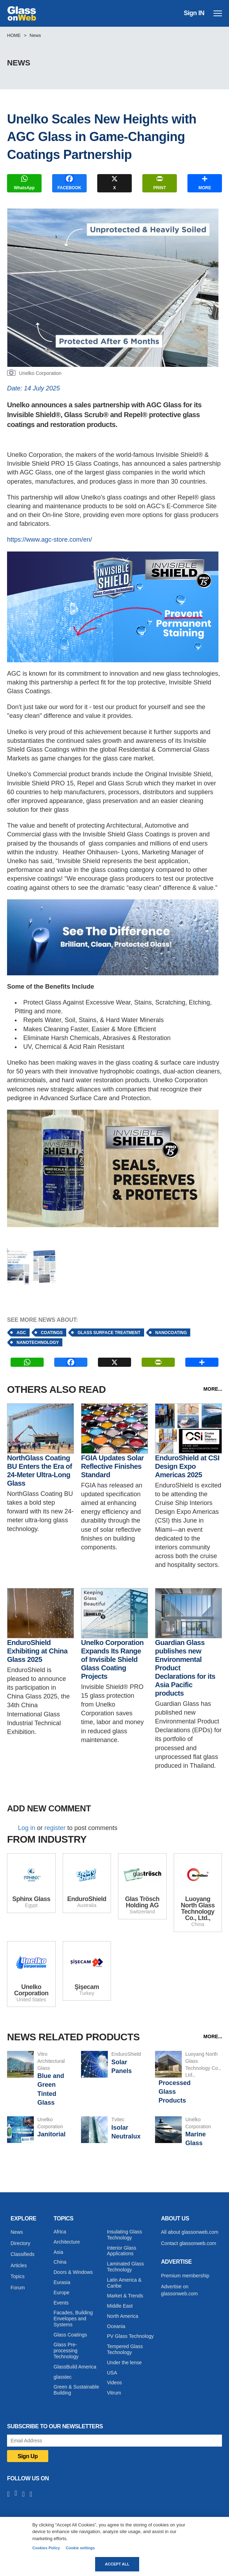  Describe the element at coordinates (73, 2318) in the screenshot. I see `Facades, Building Envelopes and Systems` at that location.